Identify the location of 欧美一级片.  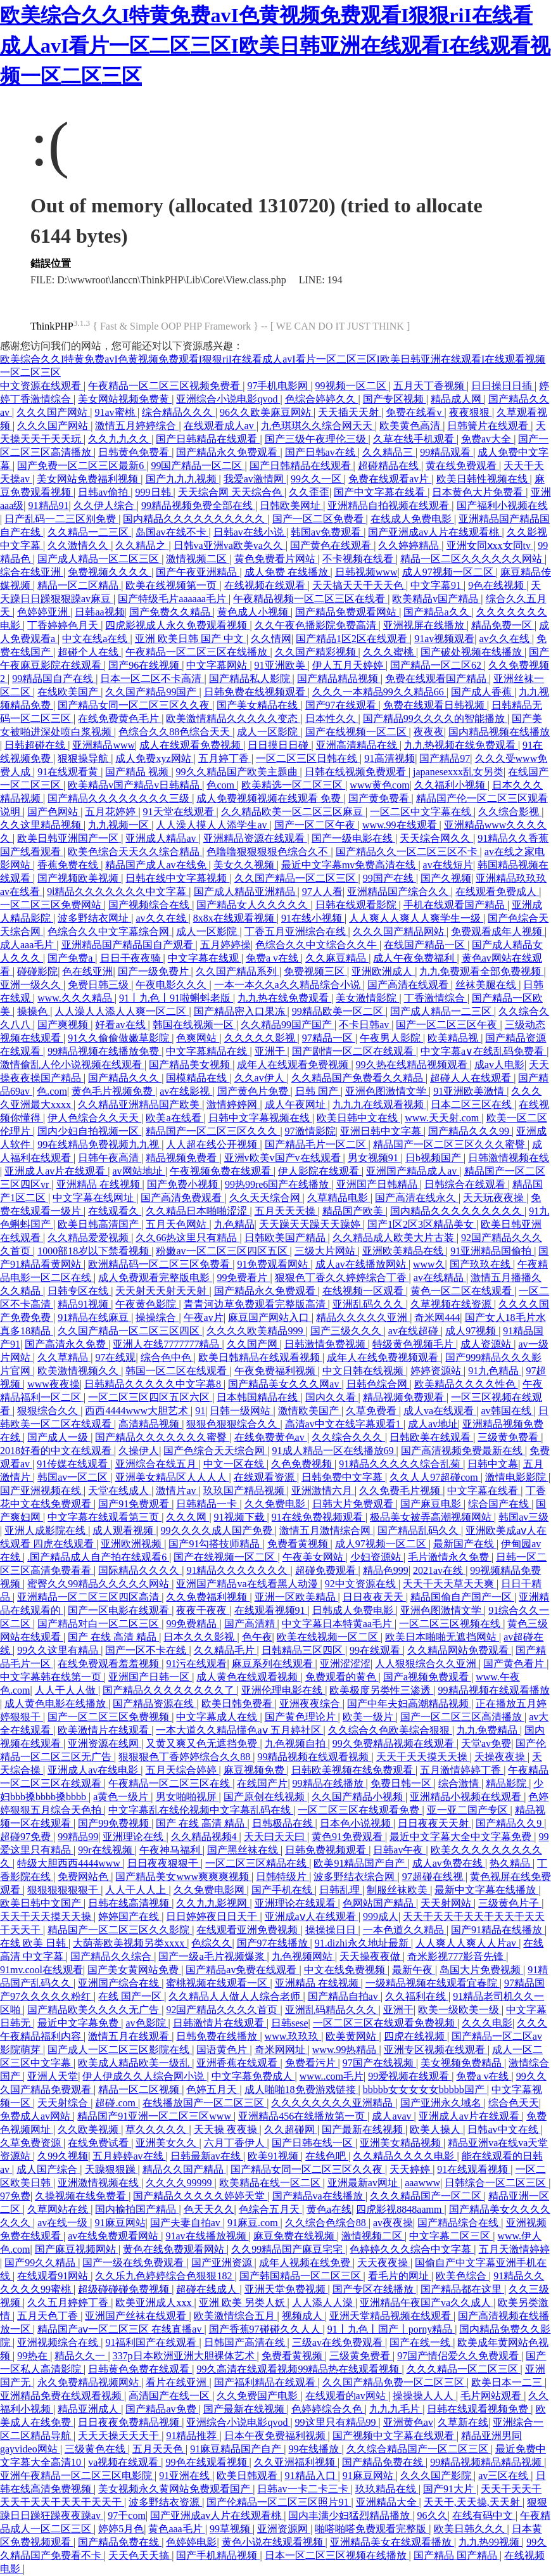
(369, 1716).